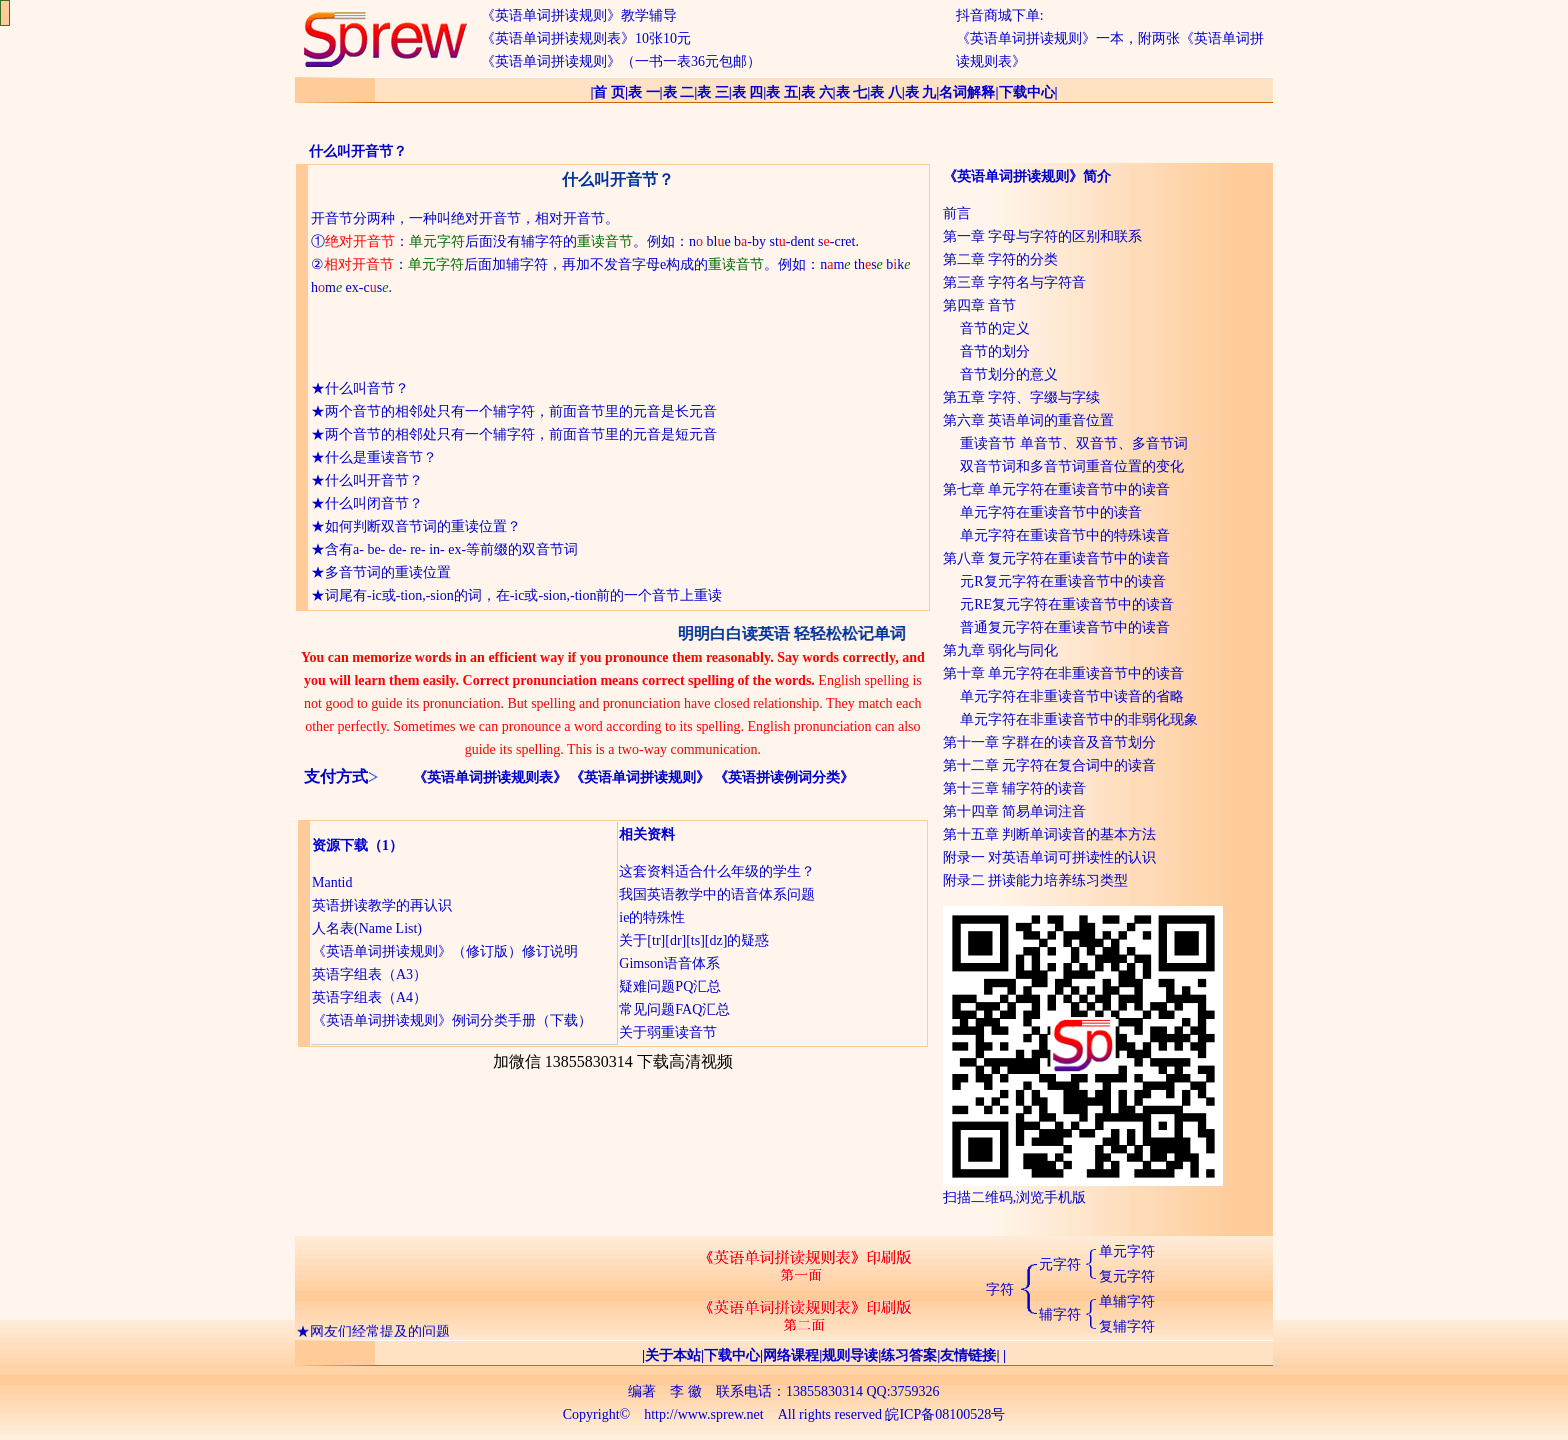 Image resolution: width=1568 pixels, height=1440 pixels. I want to click on 下载中心, so click(1027, 92).